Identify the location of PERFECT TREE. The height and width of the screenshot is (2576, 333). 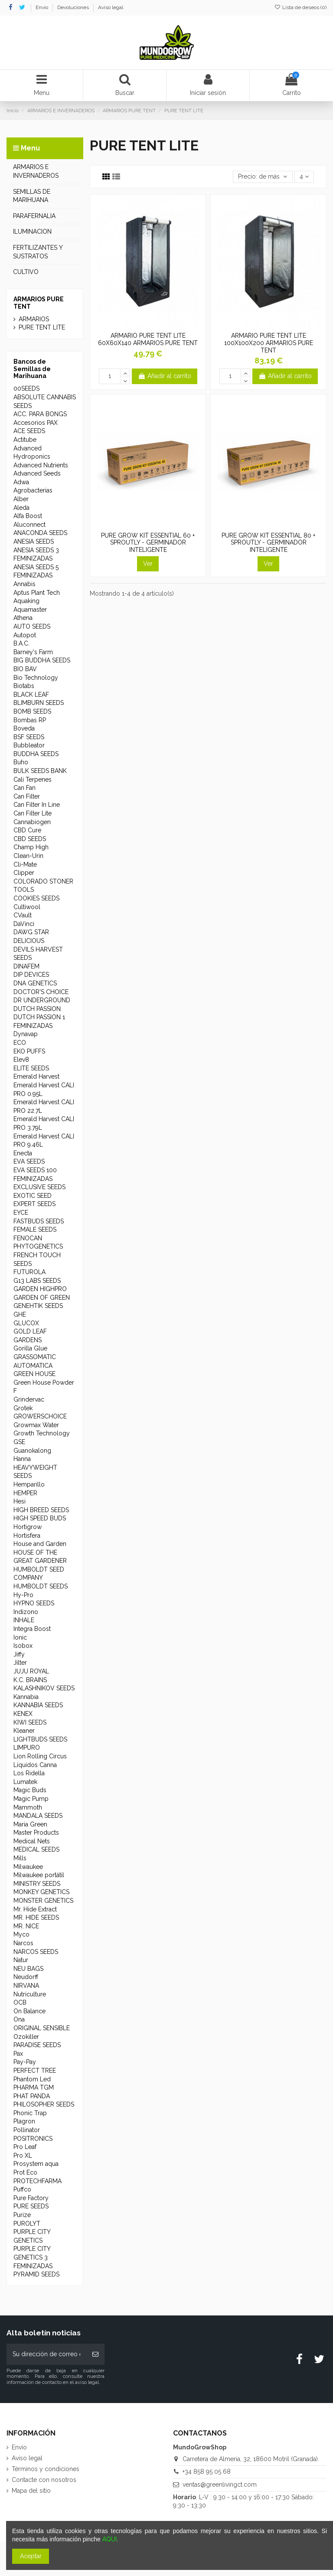
(34, 2070).